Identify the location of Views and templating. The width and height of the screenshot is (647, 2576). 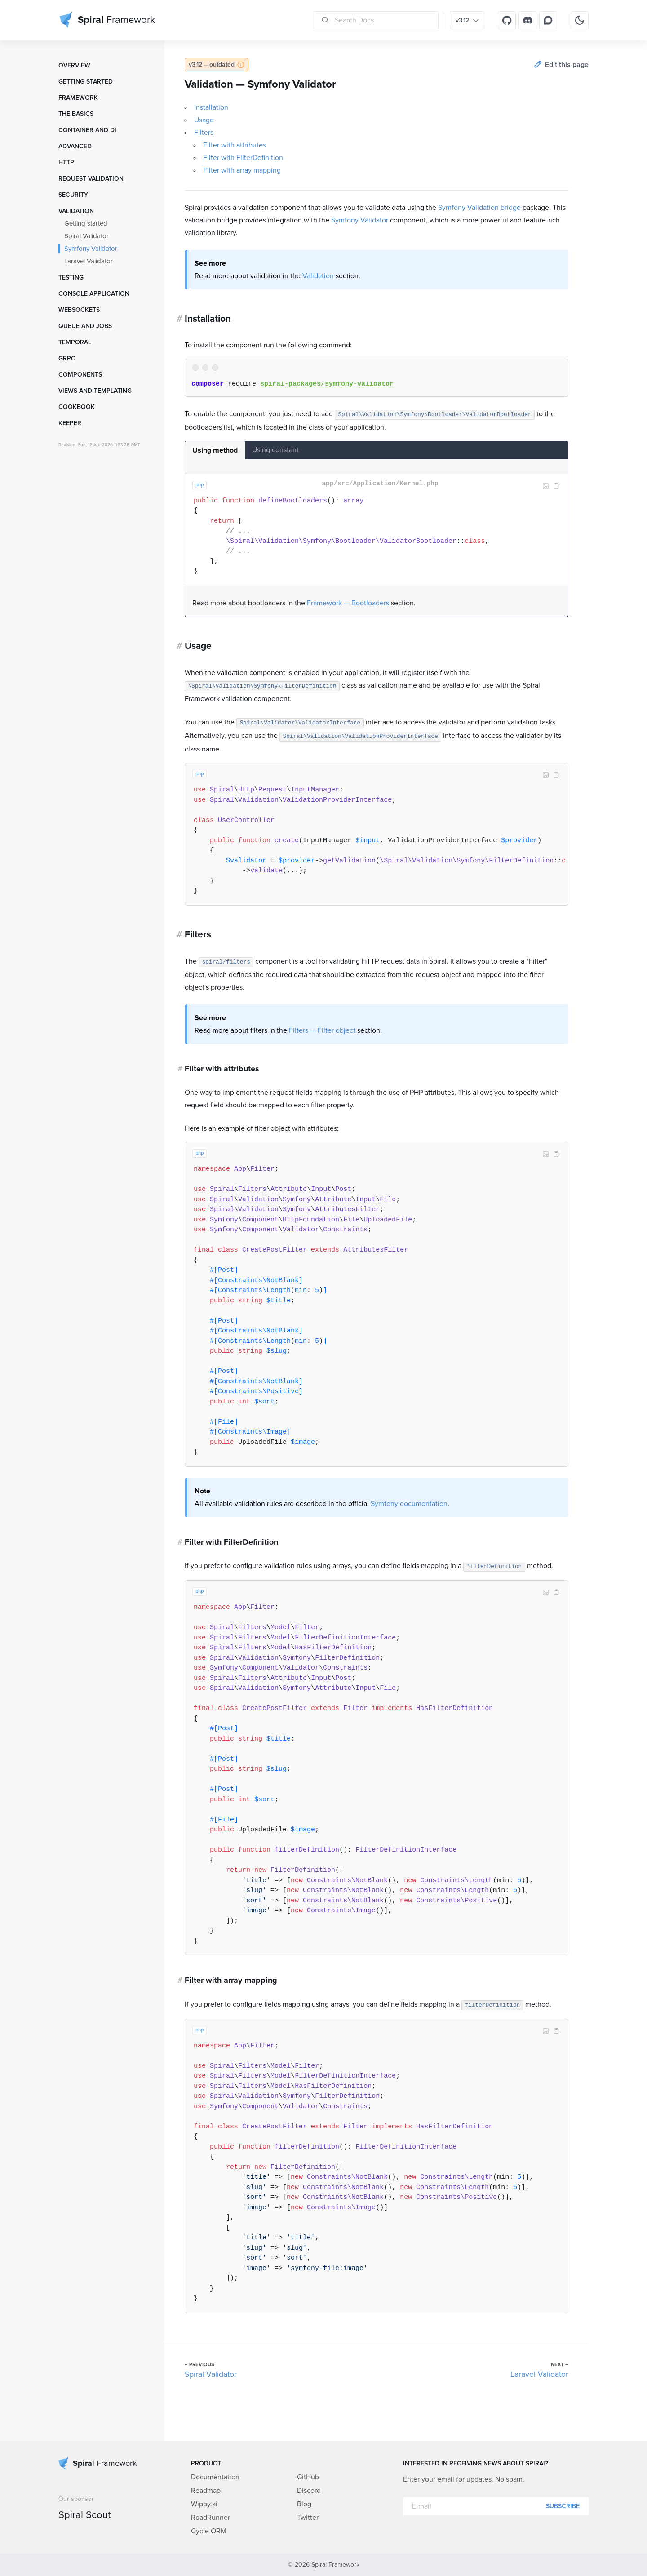
(95, 391).